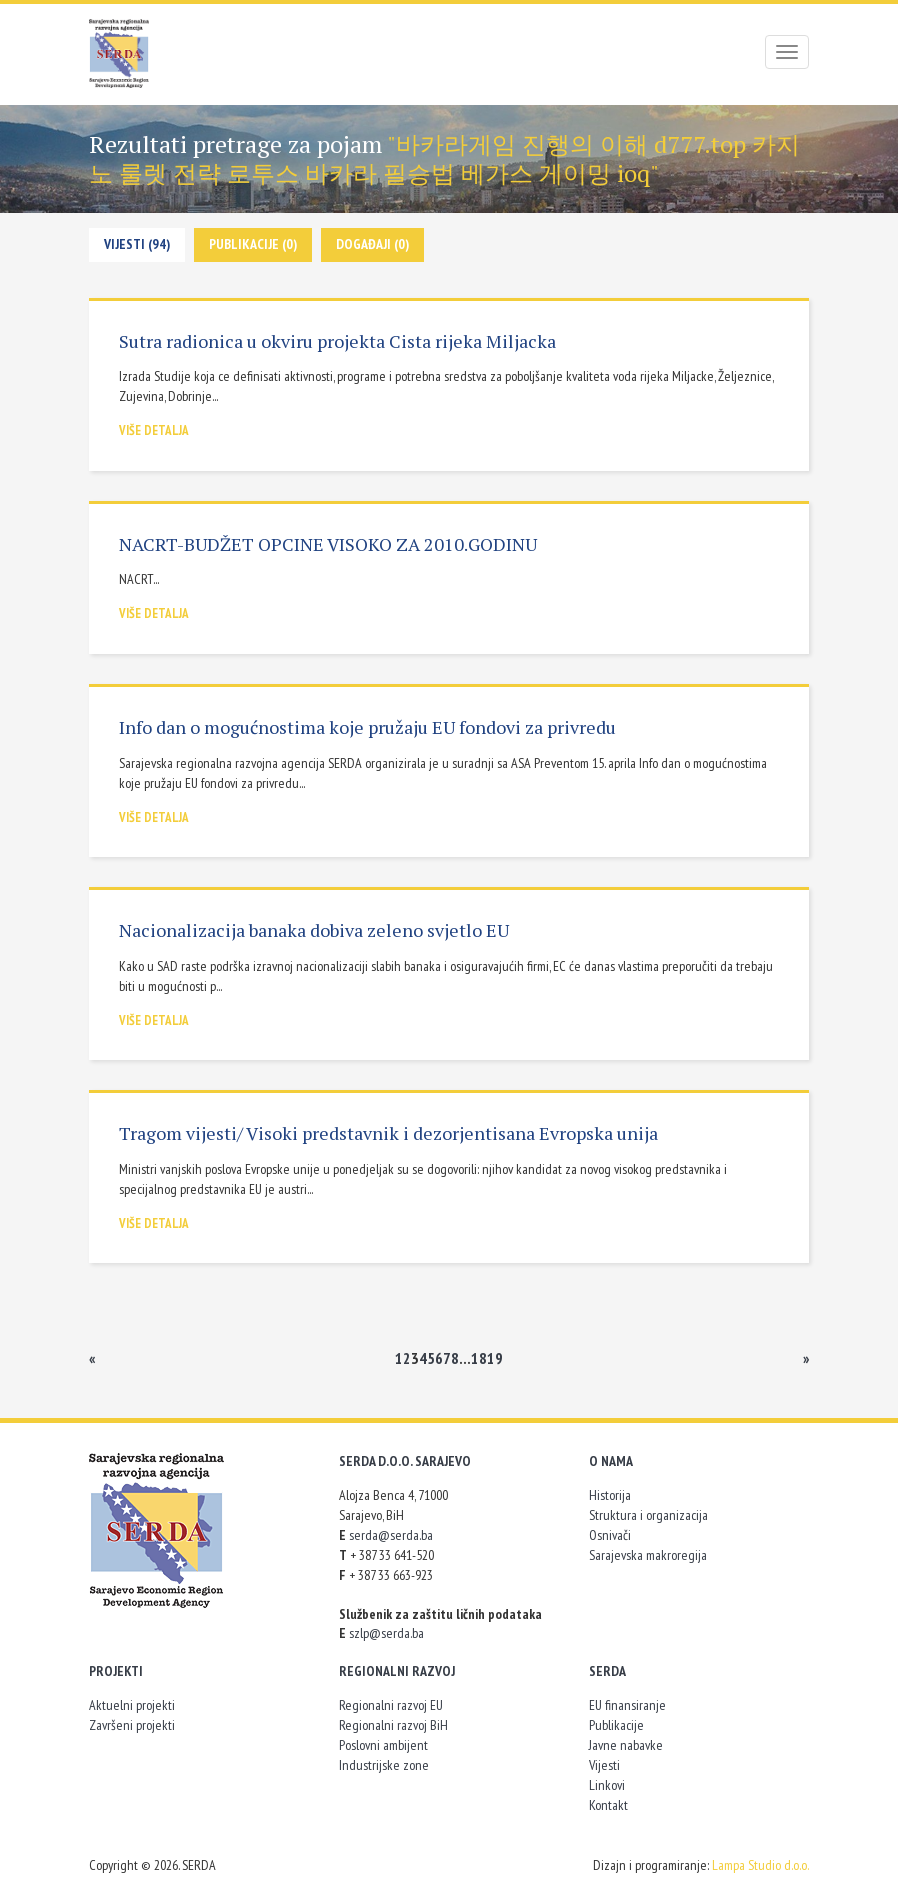 Image resolution: width=898 pixels, height=1895 pixels. What do you see at coordinates (393, 1725) in the screenshot?
I see `Regionalni razvoj BiH` at bounding box center [393, 1725].